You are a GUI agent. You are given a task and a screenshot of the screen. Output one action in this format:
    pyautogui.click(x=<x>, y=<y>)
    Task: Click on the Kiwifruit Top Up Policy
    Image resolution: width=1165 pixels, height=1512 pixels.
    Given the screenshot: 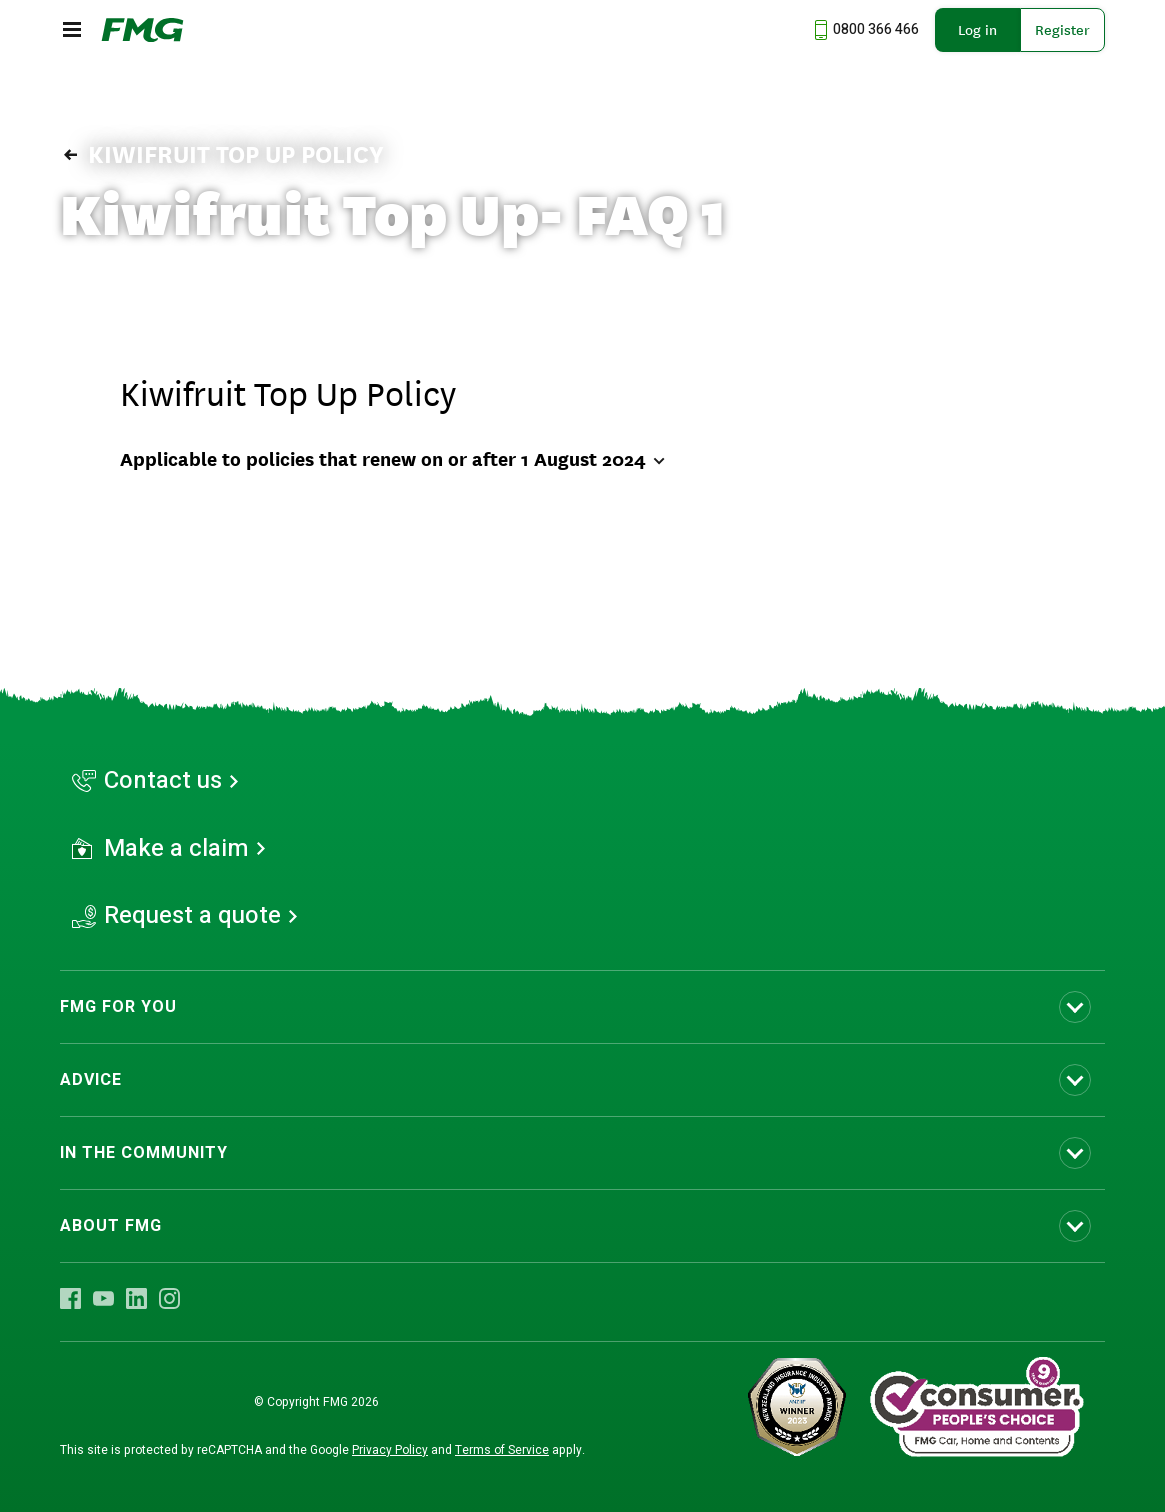 What is the action you would take?
    pyautogui.click(x=222, y=155)
    